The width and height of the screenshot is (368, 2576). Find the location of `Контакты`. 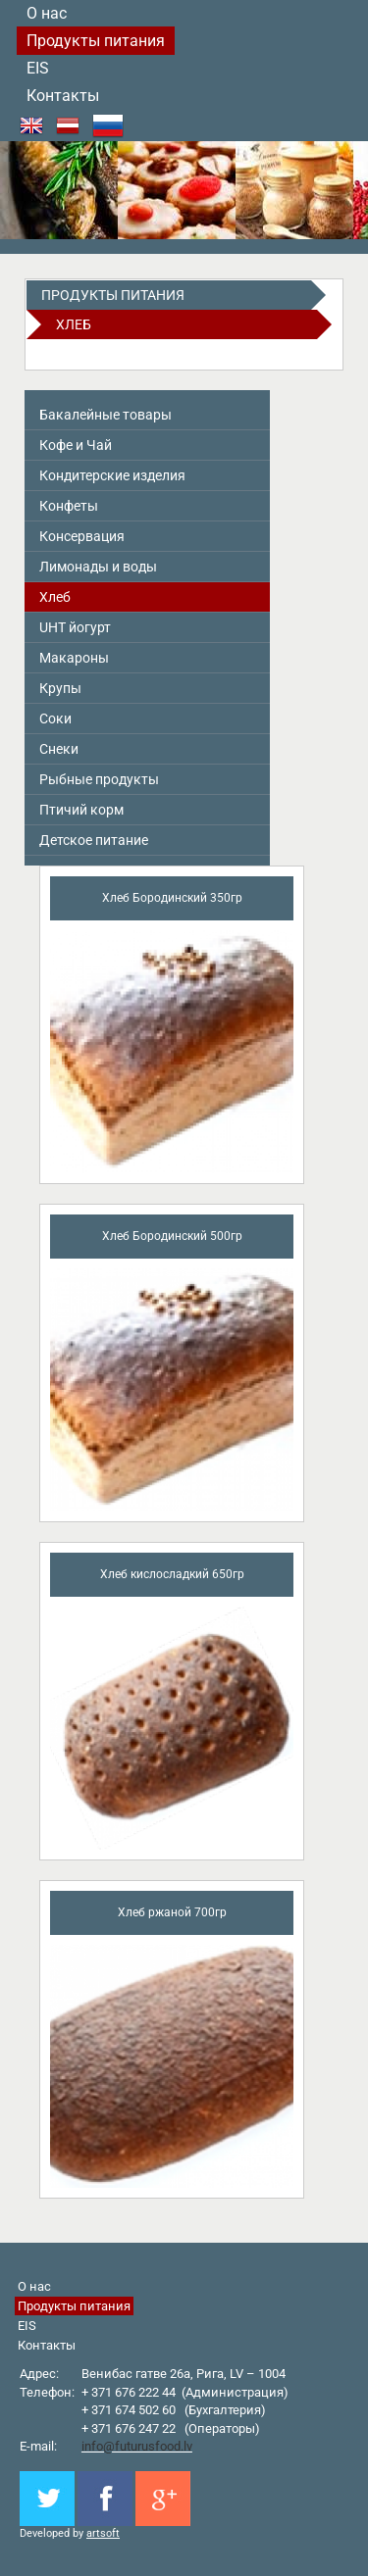

Контакты is located at coordinates (62, 95).